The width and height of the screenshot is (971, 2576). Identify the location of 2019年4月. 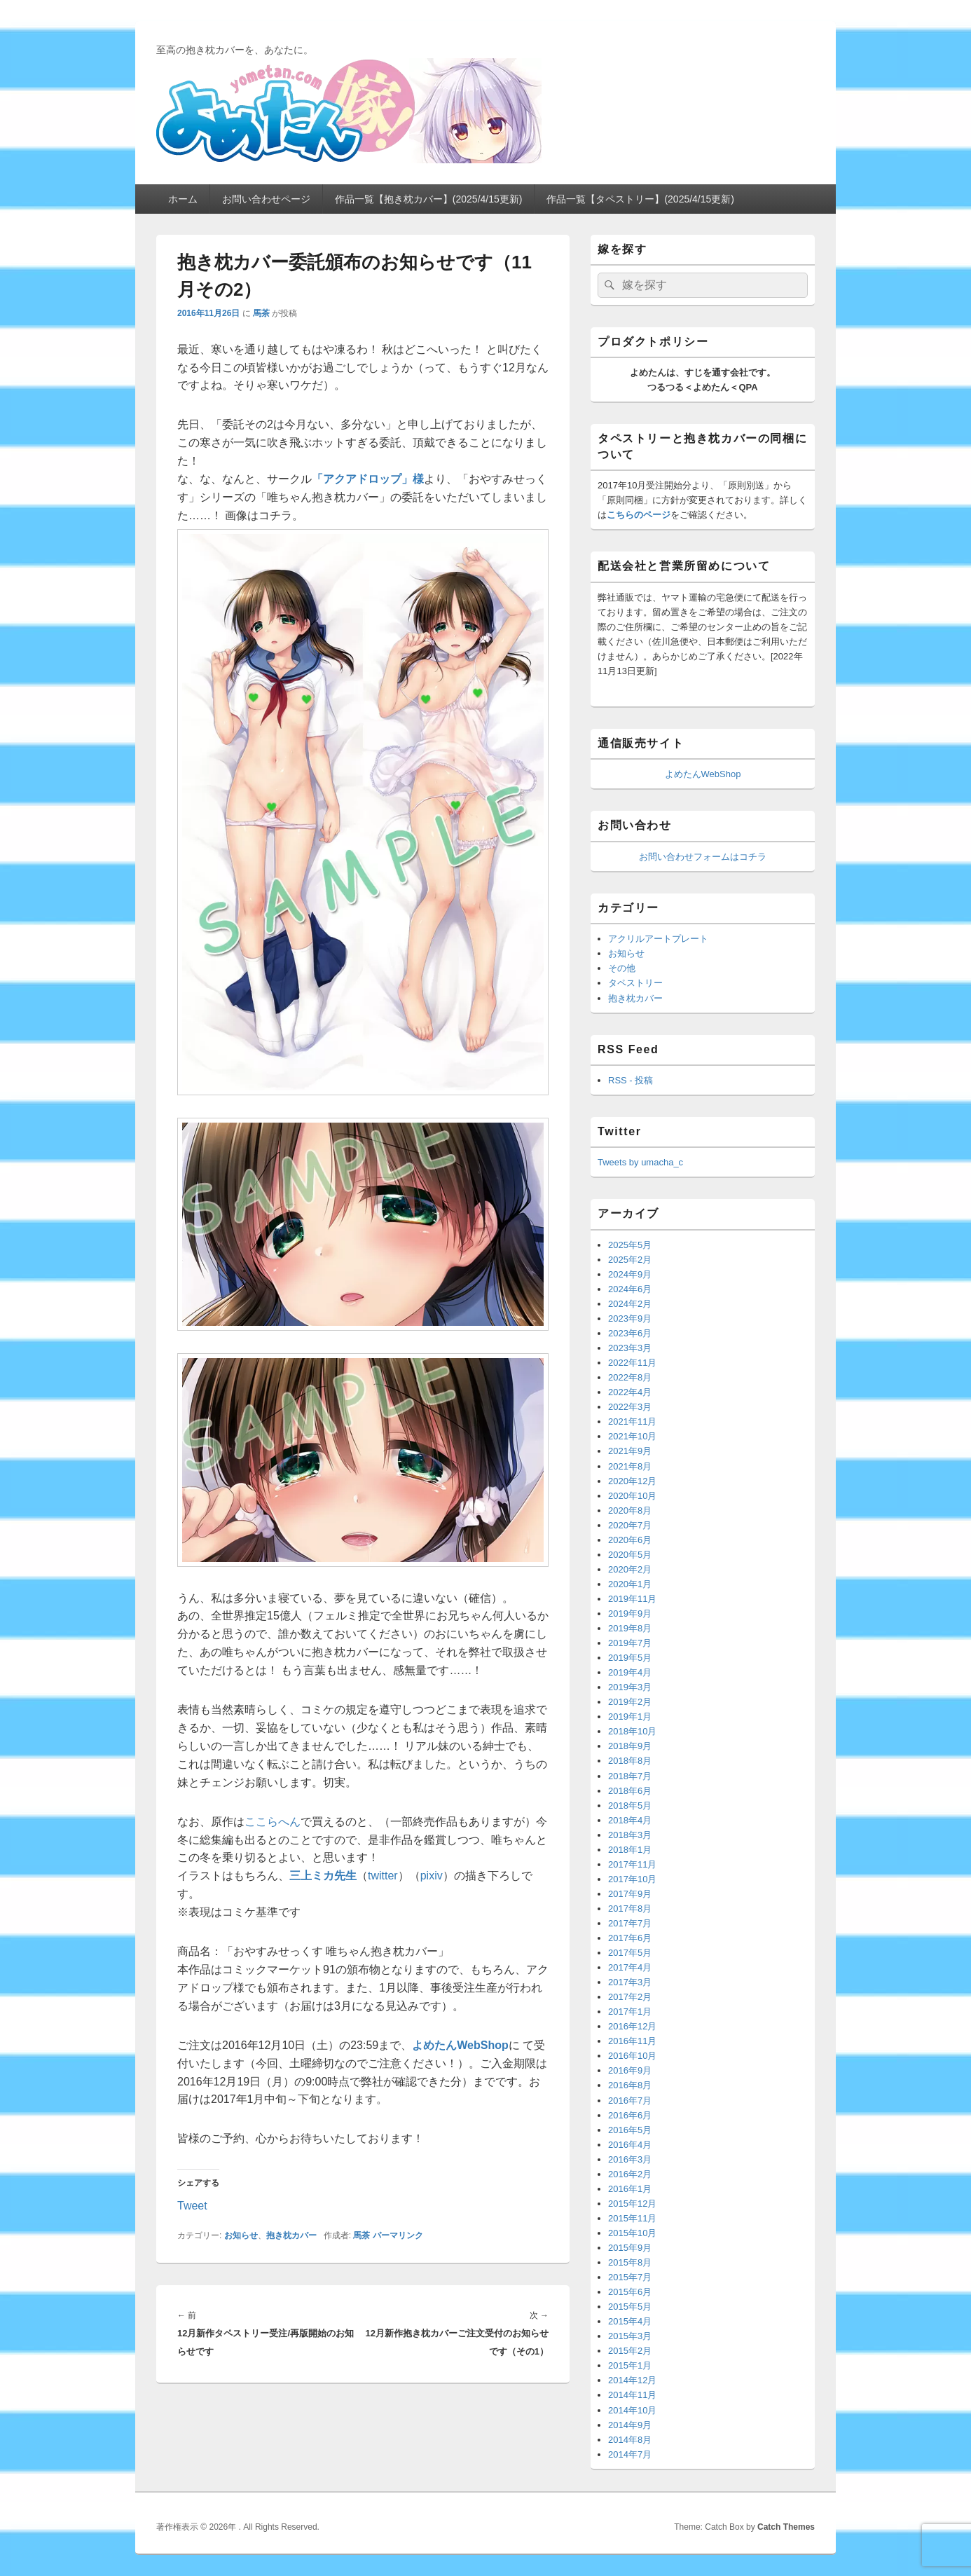
(630, 1672).